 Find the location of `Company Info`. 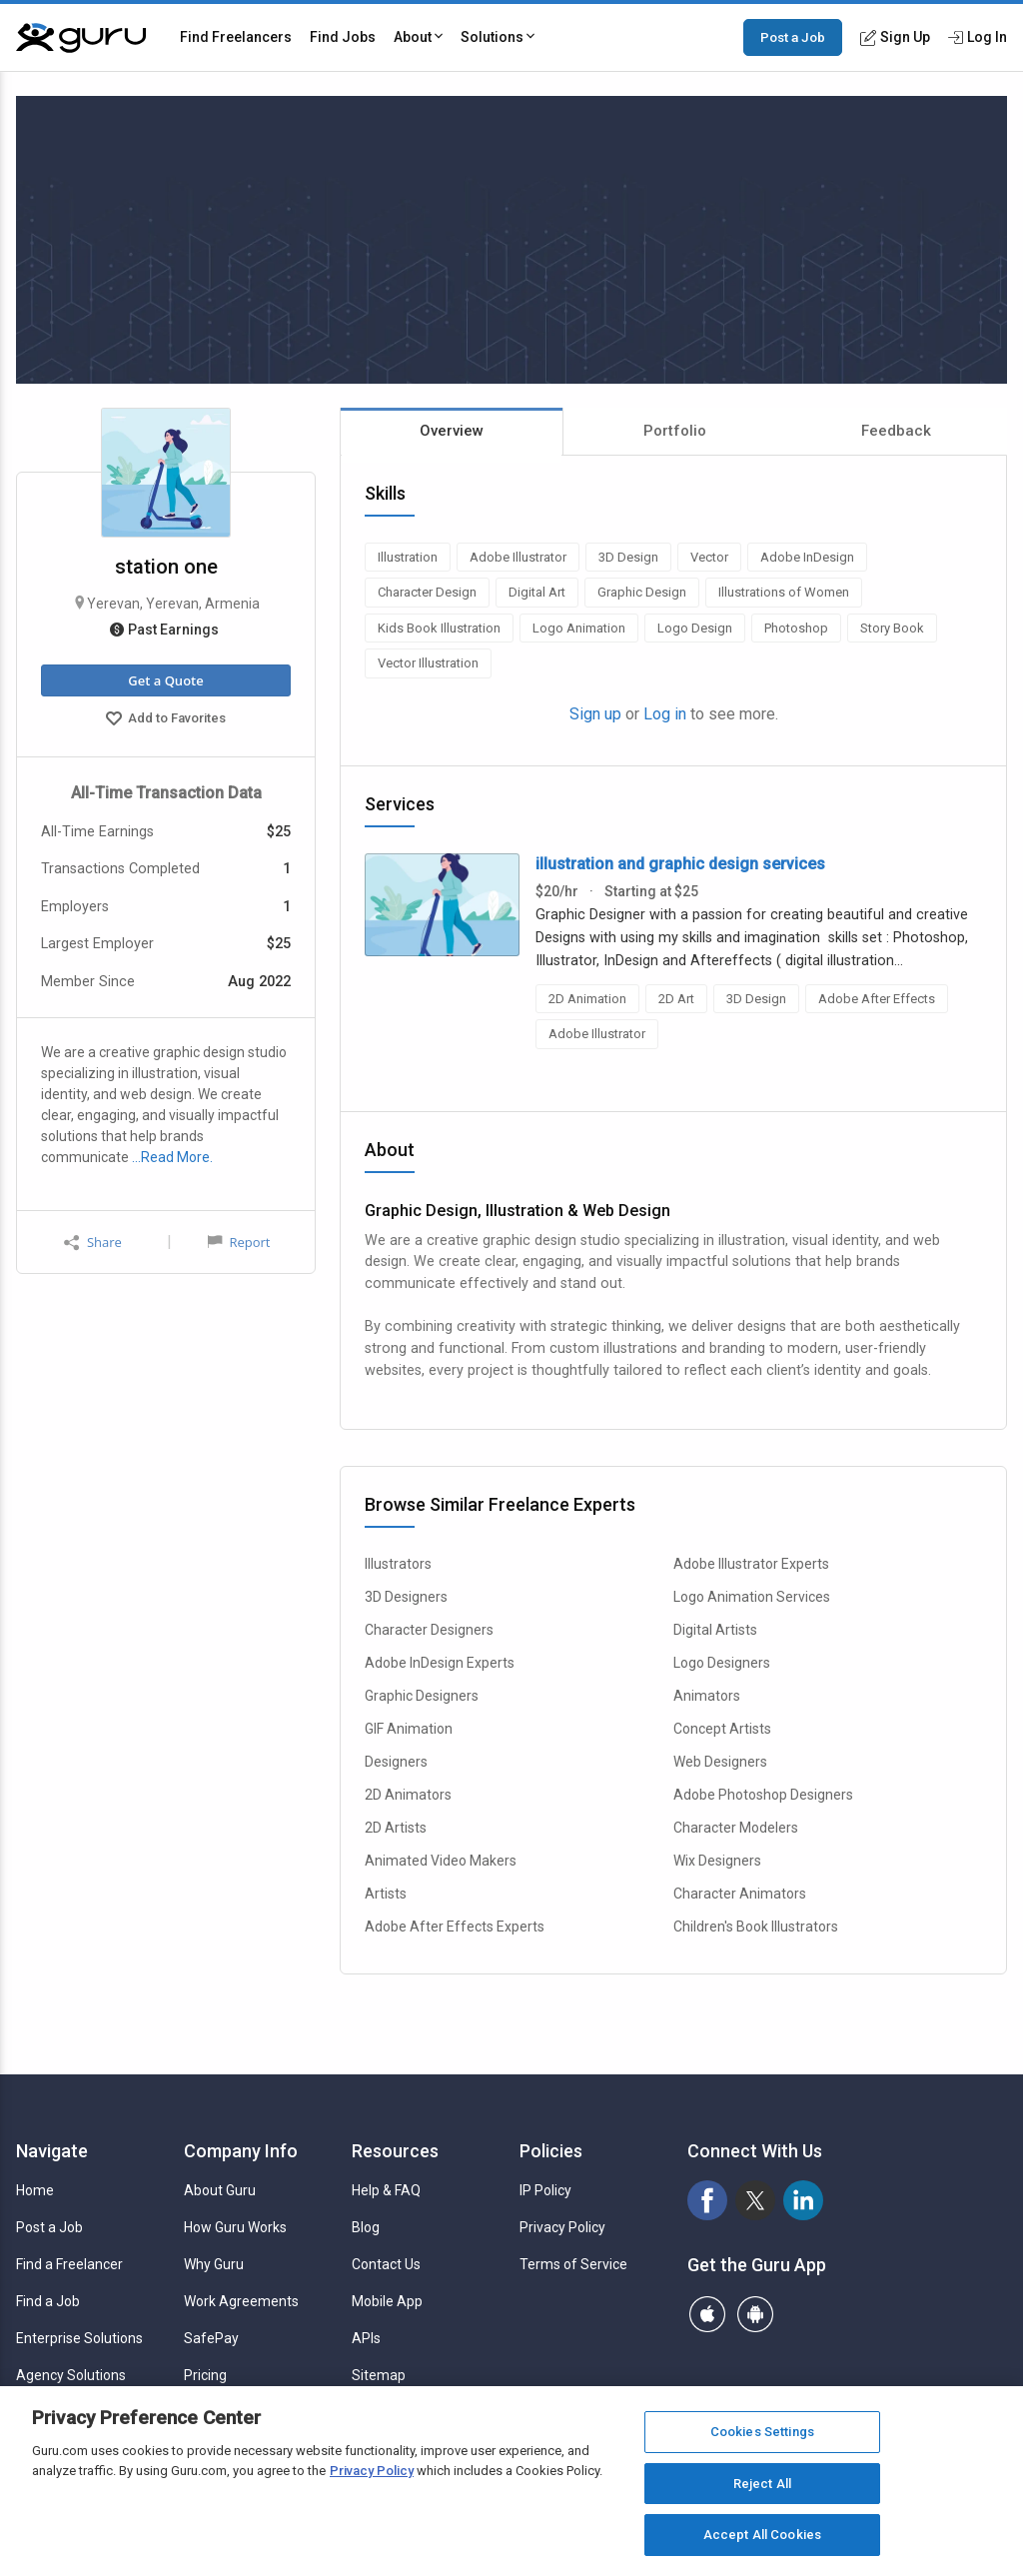

Company Info is located at coordinates (241, 2150).